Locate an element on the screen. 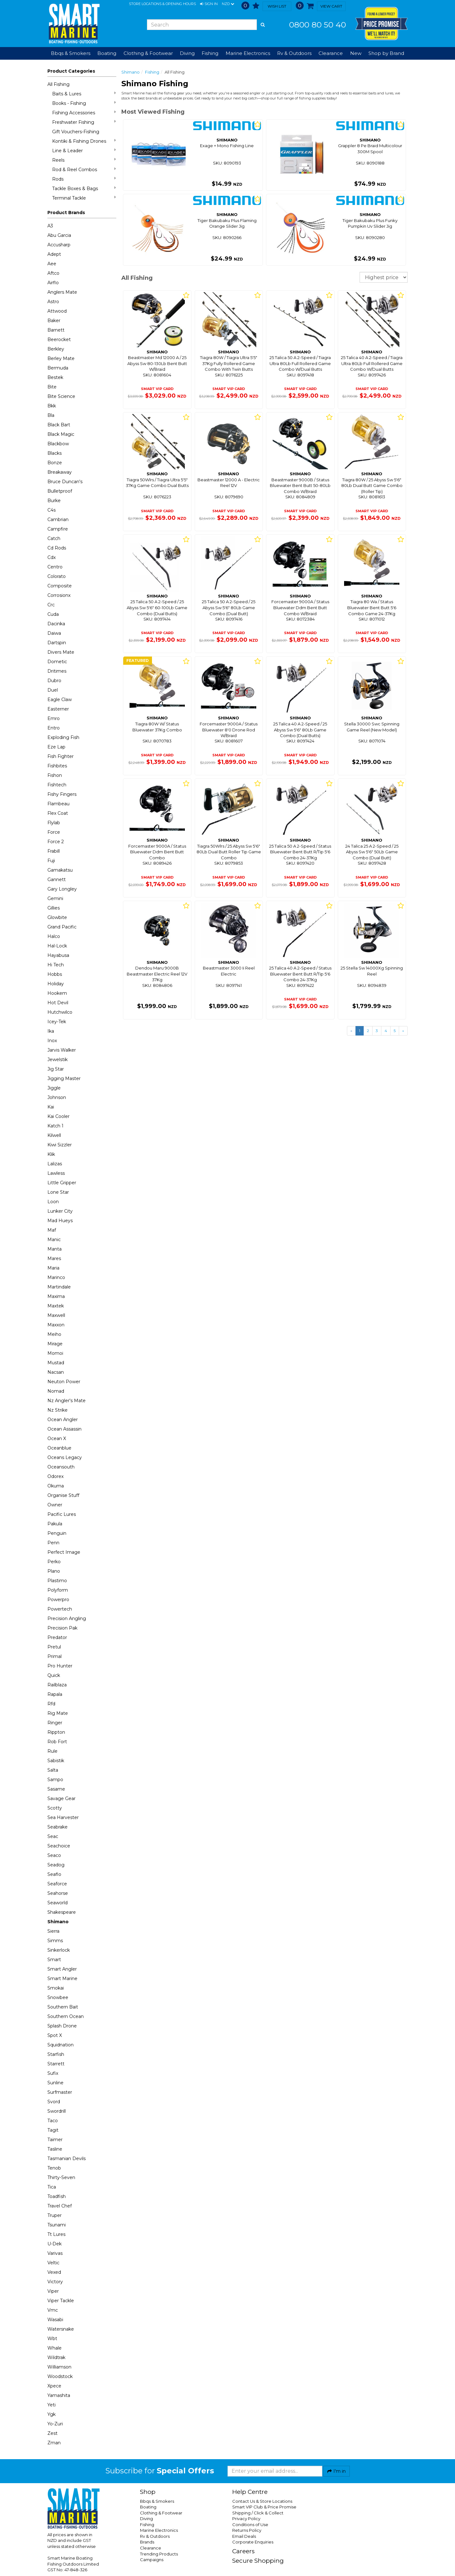  Seachoice is located at coordinates (58, 1846).